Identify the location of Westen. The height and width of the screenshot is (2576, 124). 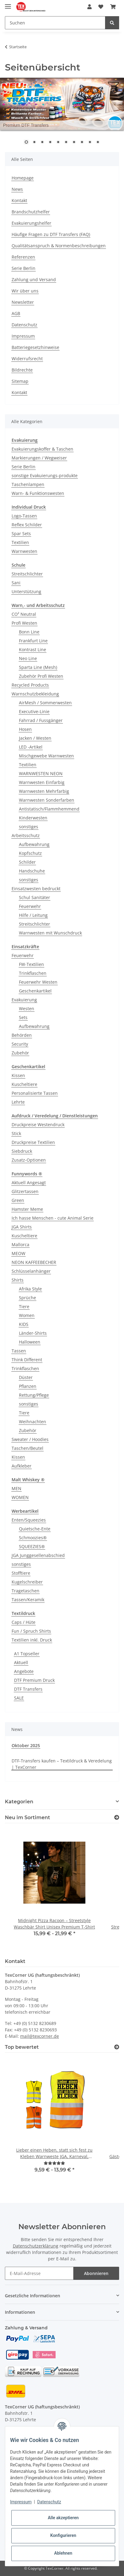
(26, 1008).